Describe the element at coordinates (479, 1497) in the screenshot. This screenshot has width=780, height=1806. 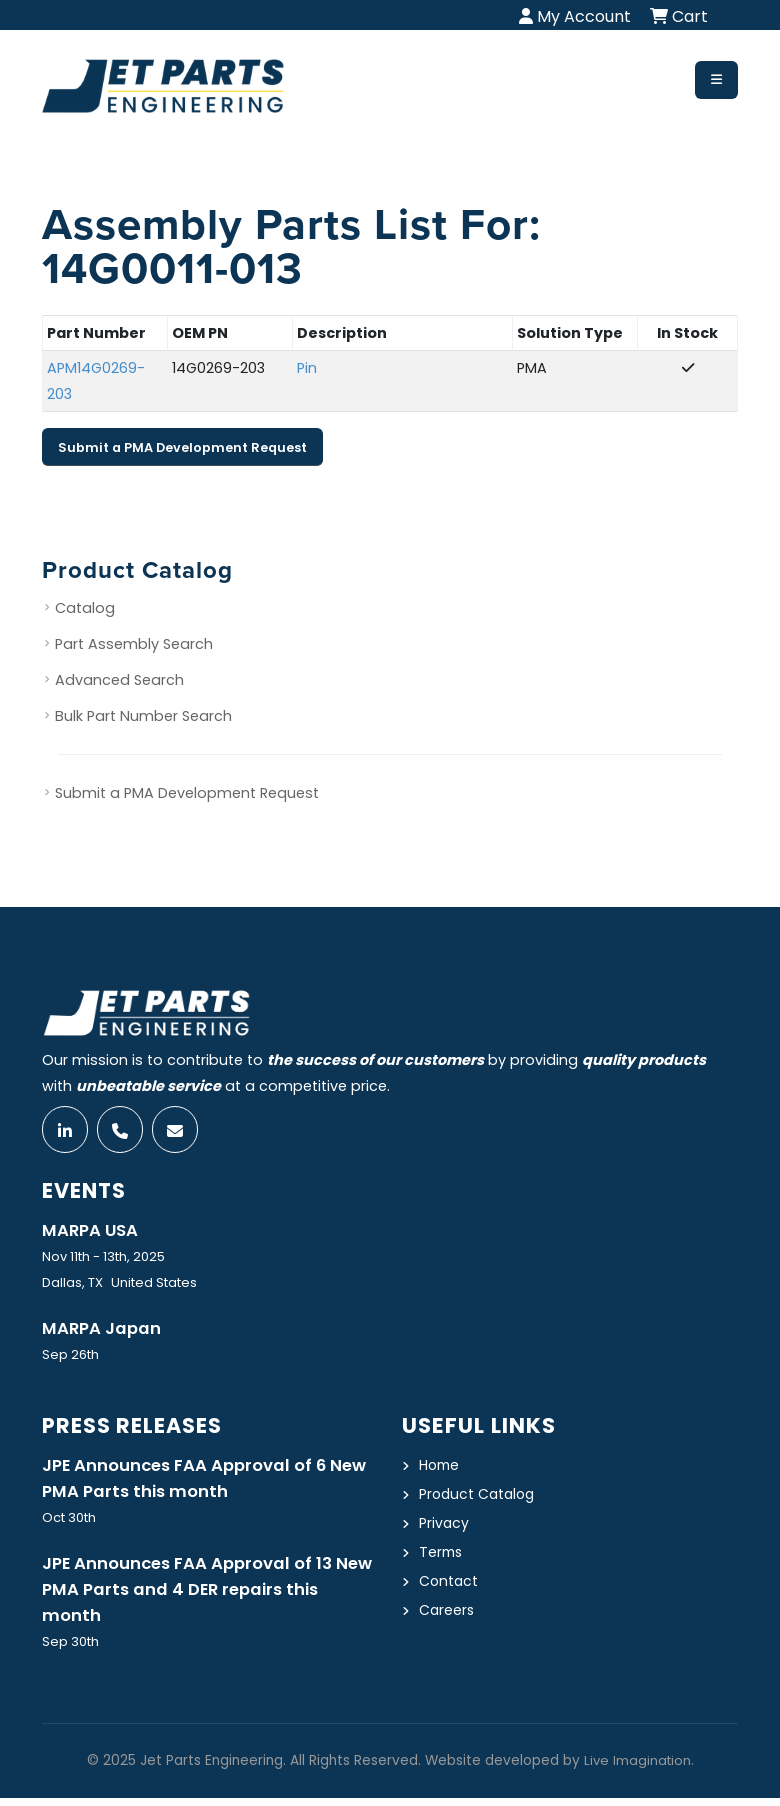
I see `Product Catalog` at that location.